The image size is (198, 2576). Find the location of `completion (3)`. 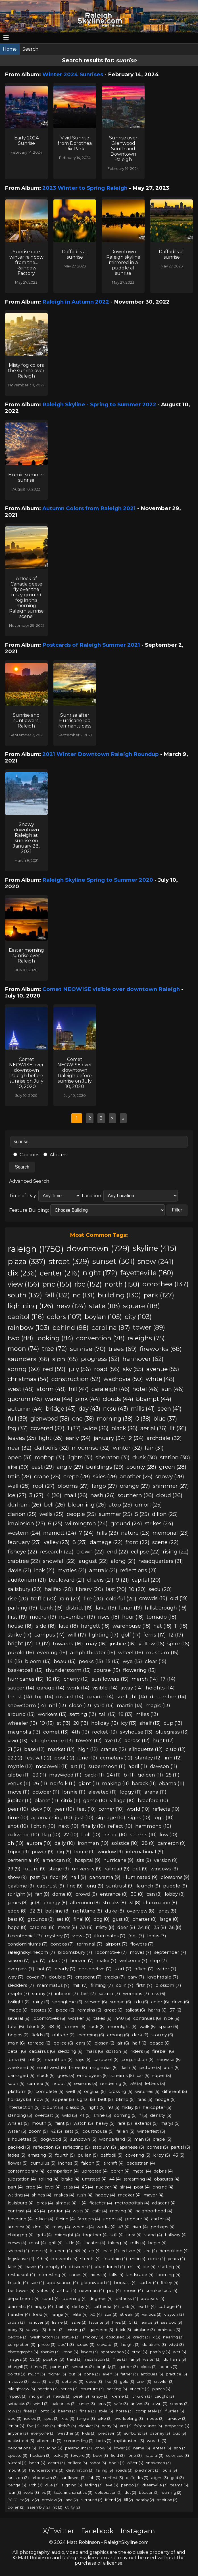

completion (3) is located at coordinates (21, 2344).